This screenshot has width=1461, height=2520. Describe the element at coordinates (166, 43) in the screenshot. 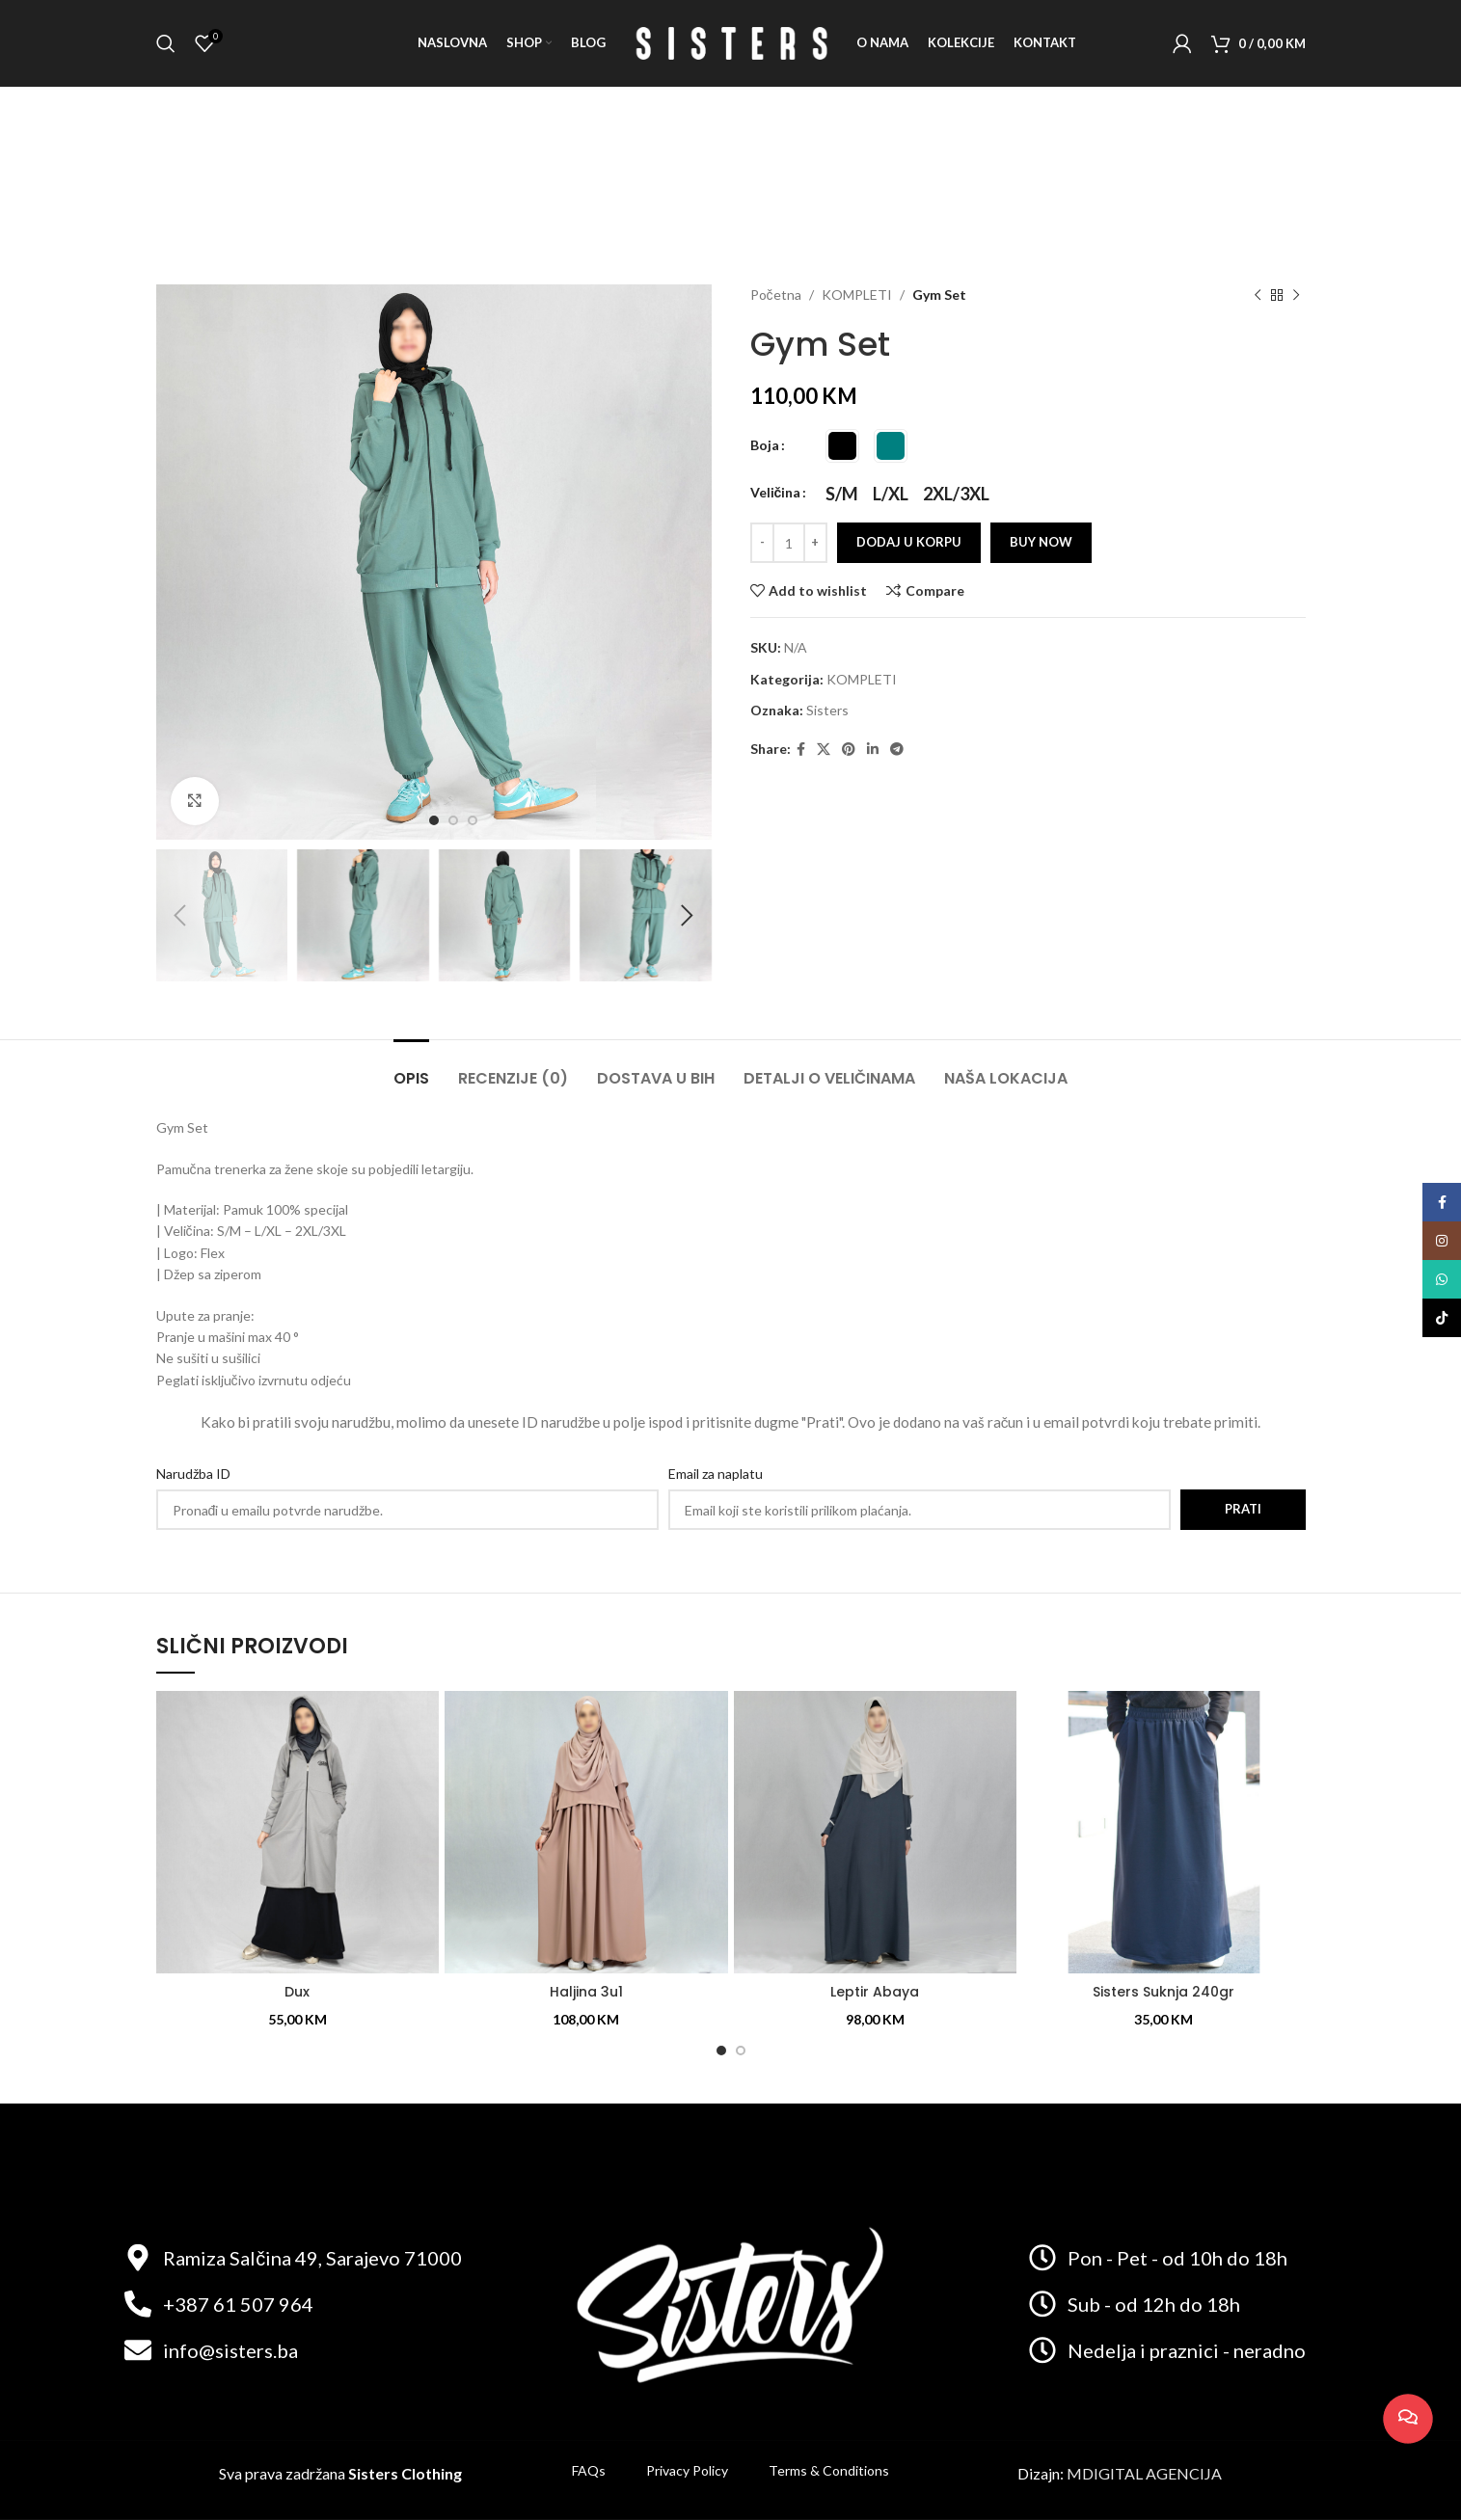

I see `[Search]` at that location.